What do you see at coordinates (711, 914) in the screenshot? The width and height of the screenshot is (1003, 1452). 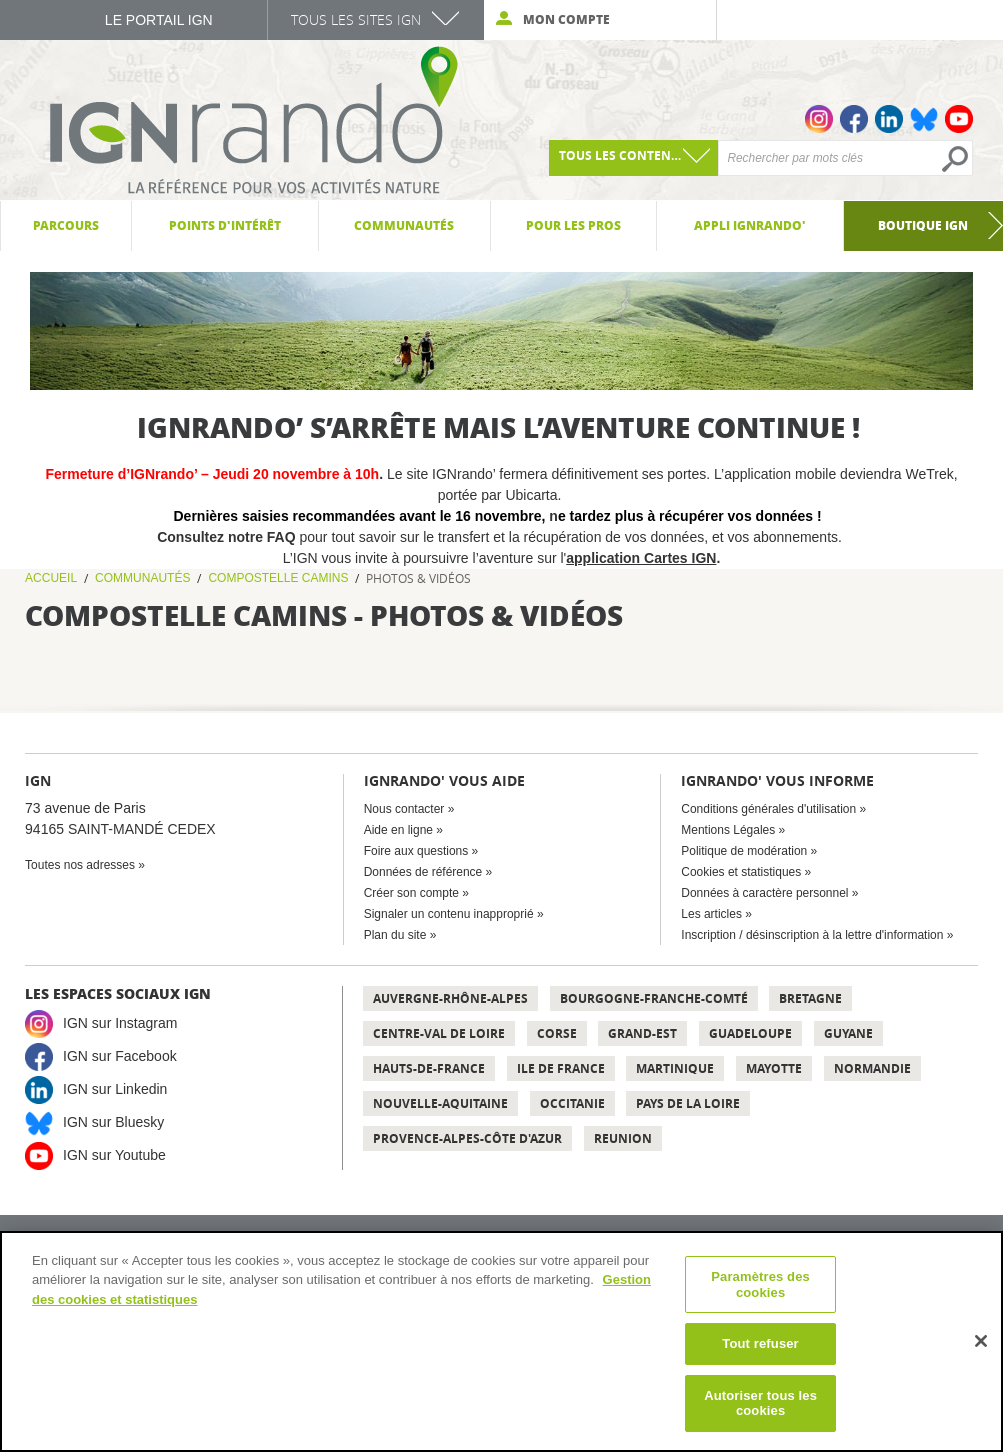 I see `Les articles` at bounding box center [711, 914].